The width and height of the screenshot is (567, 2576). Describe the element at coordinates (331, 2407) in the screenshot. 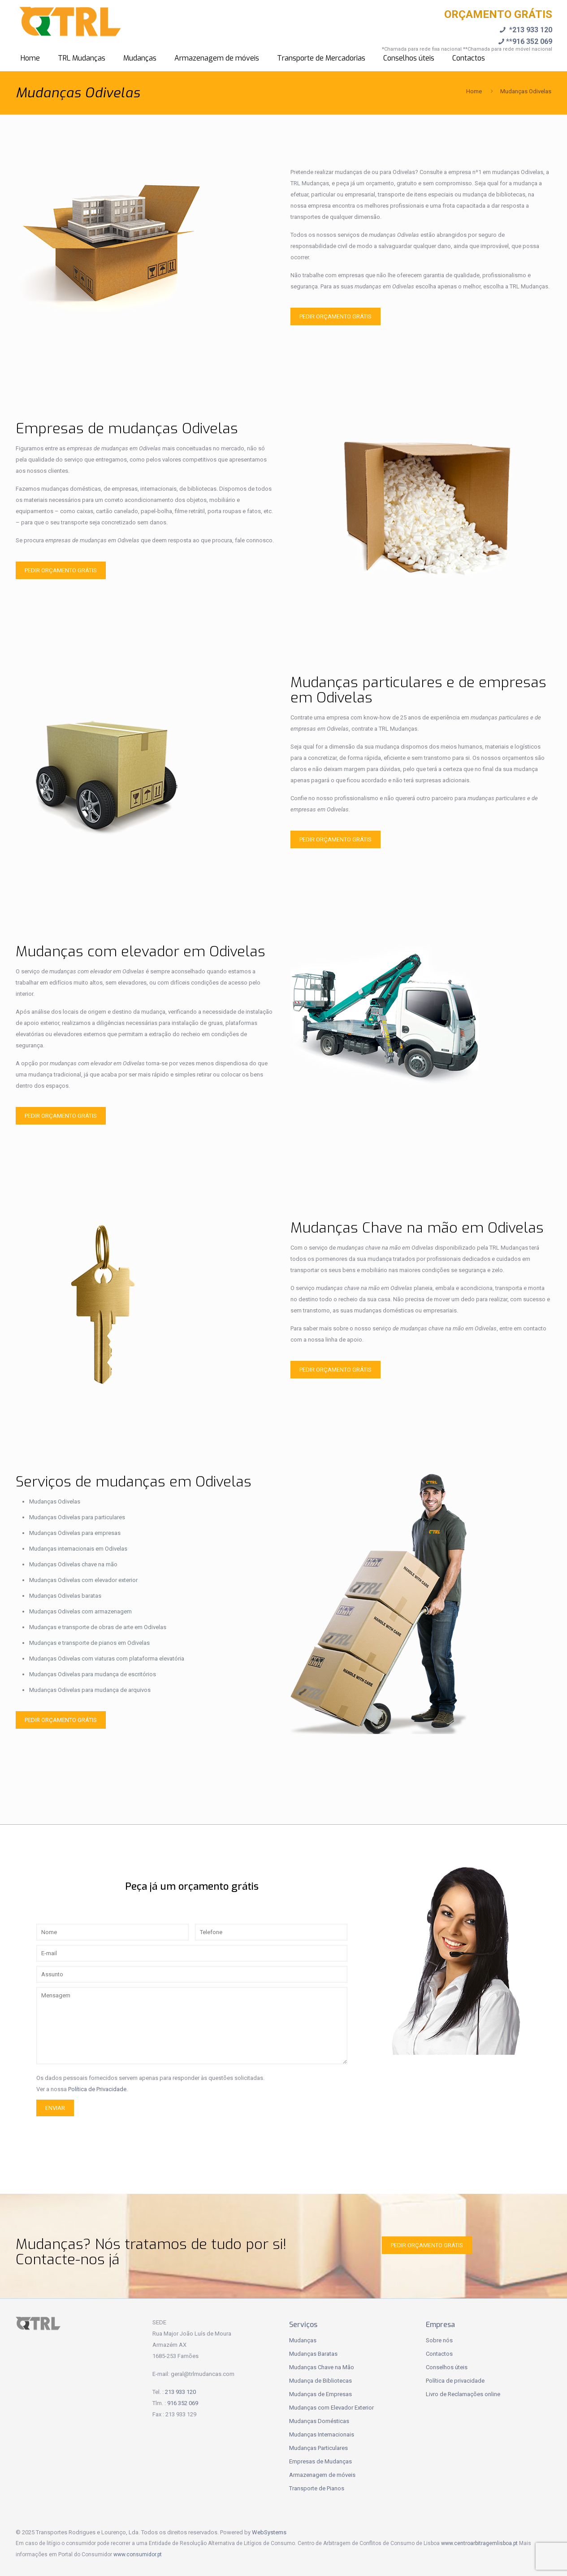

I see `Mudanças com Elevador Exterior` at that location.